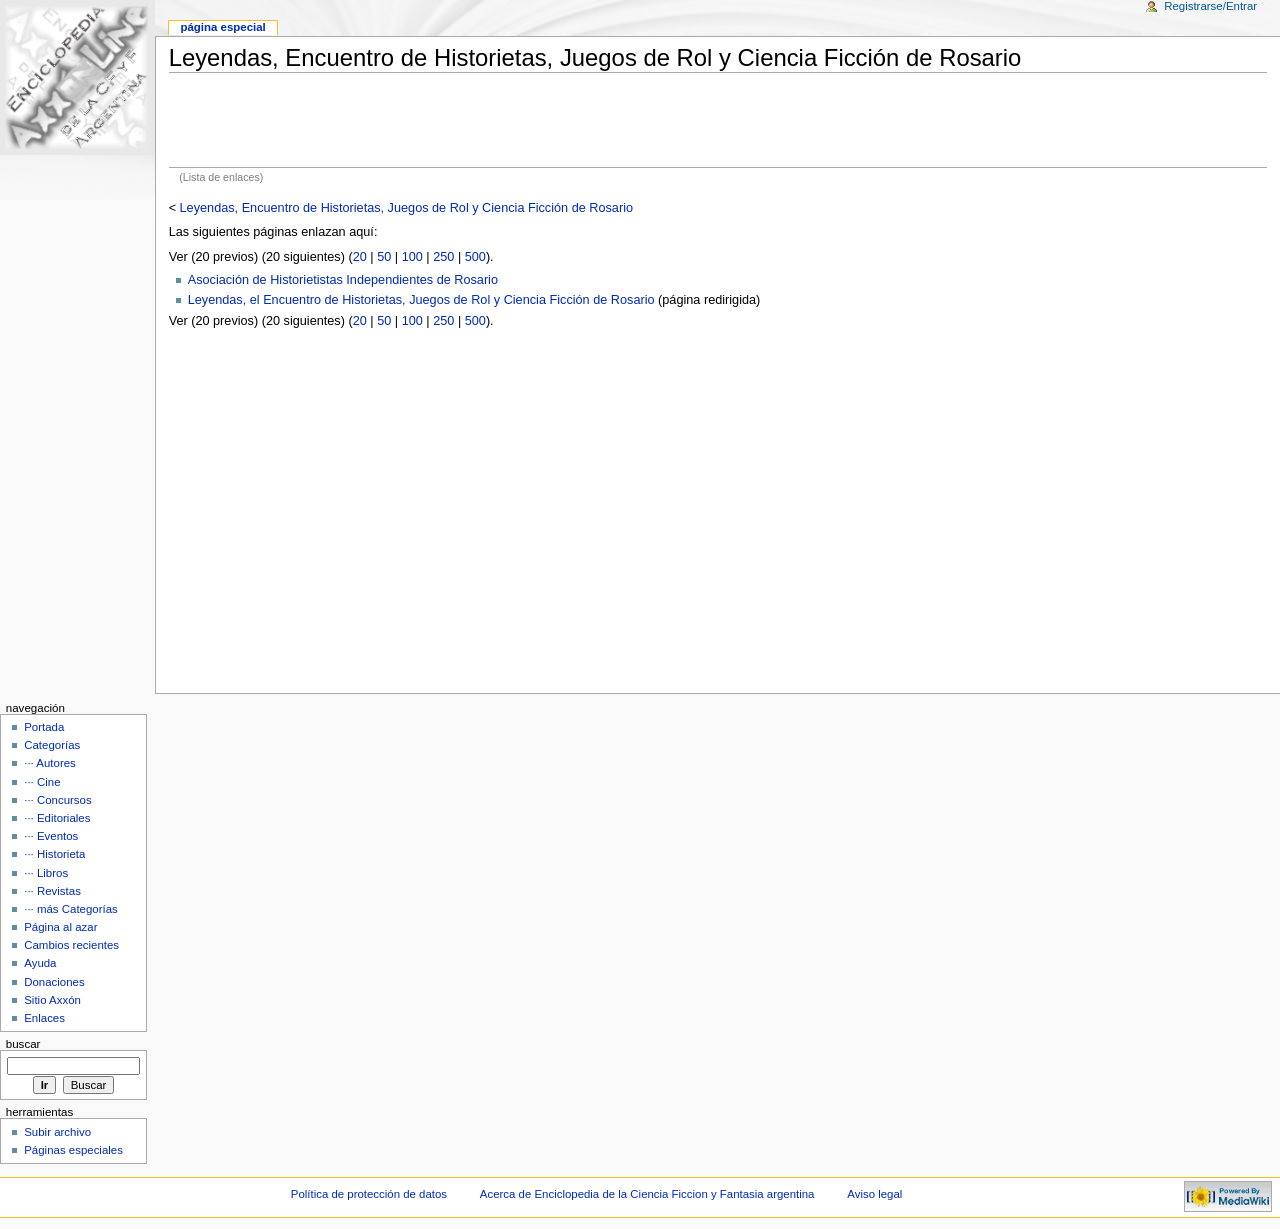 This screenshot has height=1229, width=1280. I want to click on Leyendas, el Encuentro de Historietas, Juegos de Rol y Ciencia Ficción de Rosario, so click(421, 300).